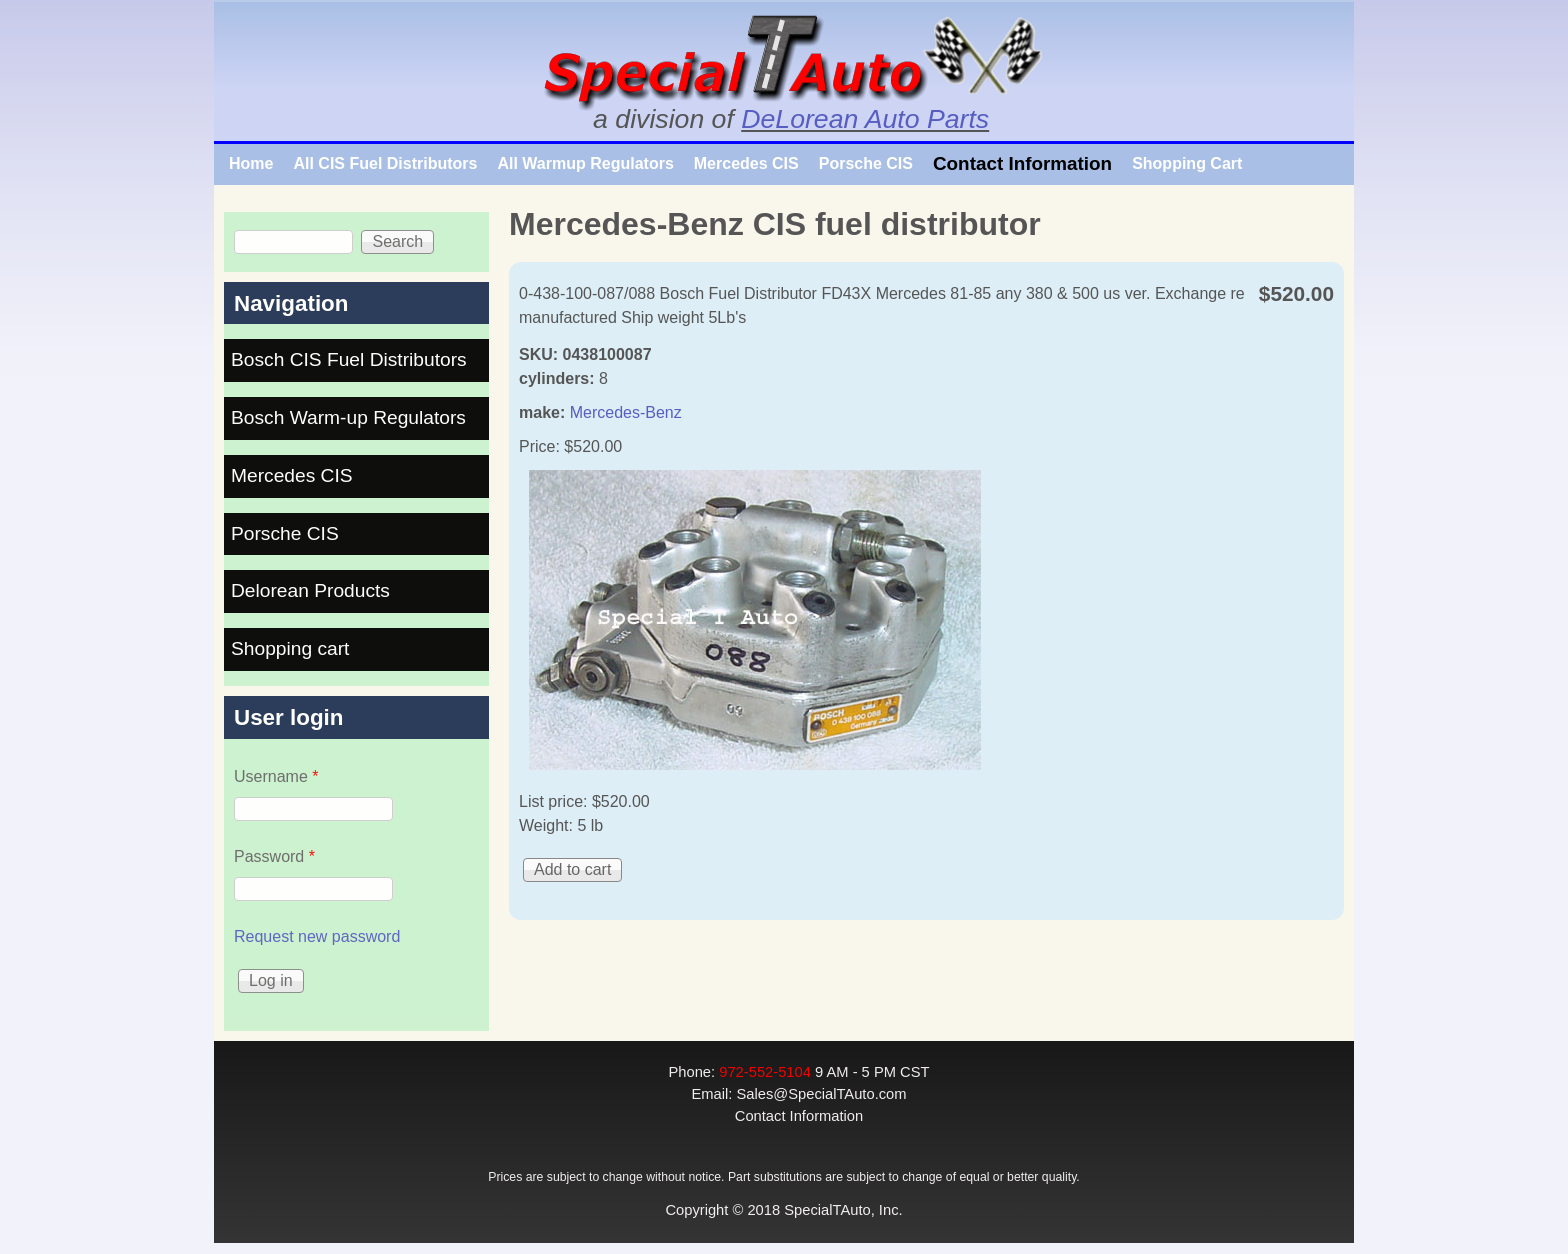 The width and height of the screenshot is (1568, 1254). What do you see at coordinates (290, 648) in the screenshot?
I see `Shopping cart` at bounding box center [290, 648].